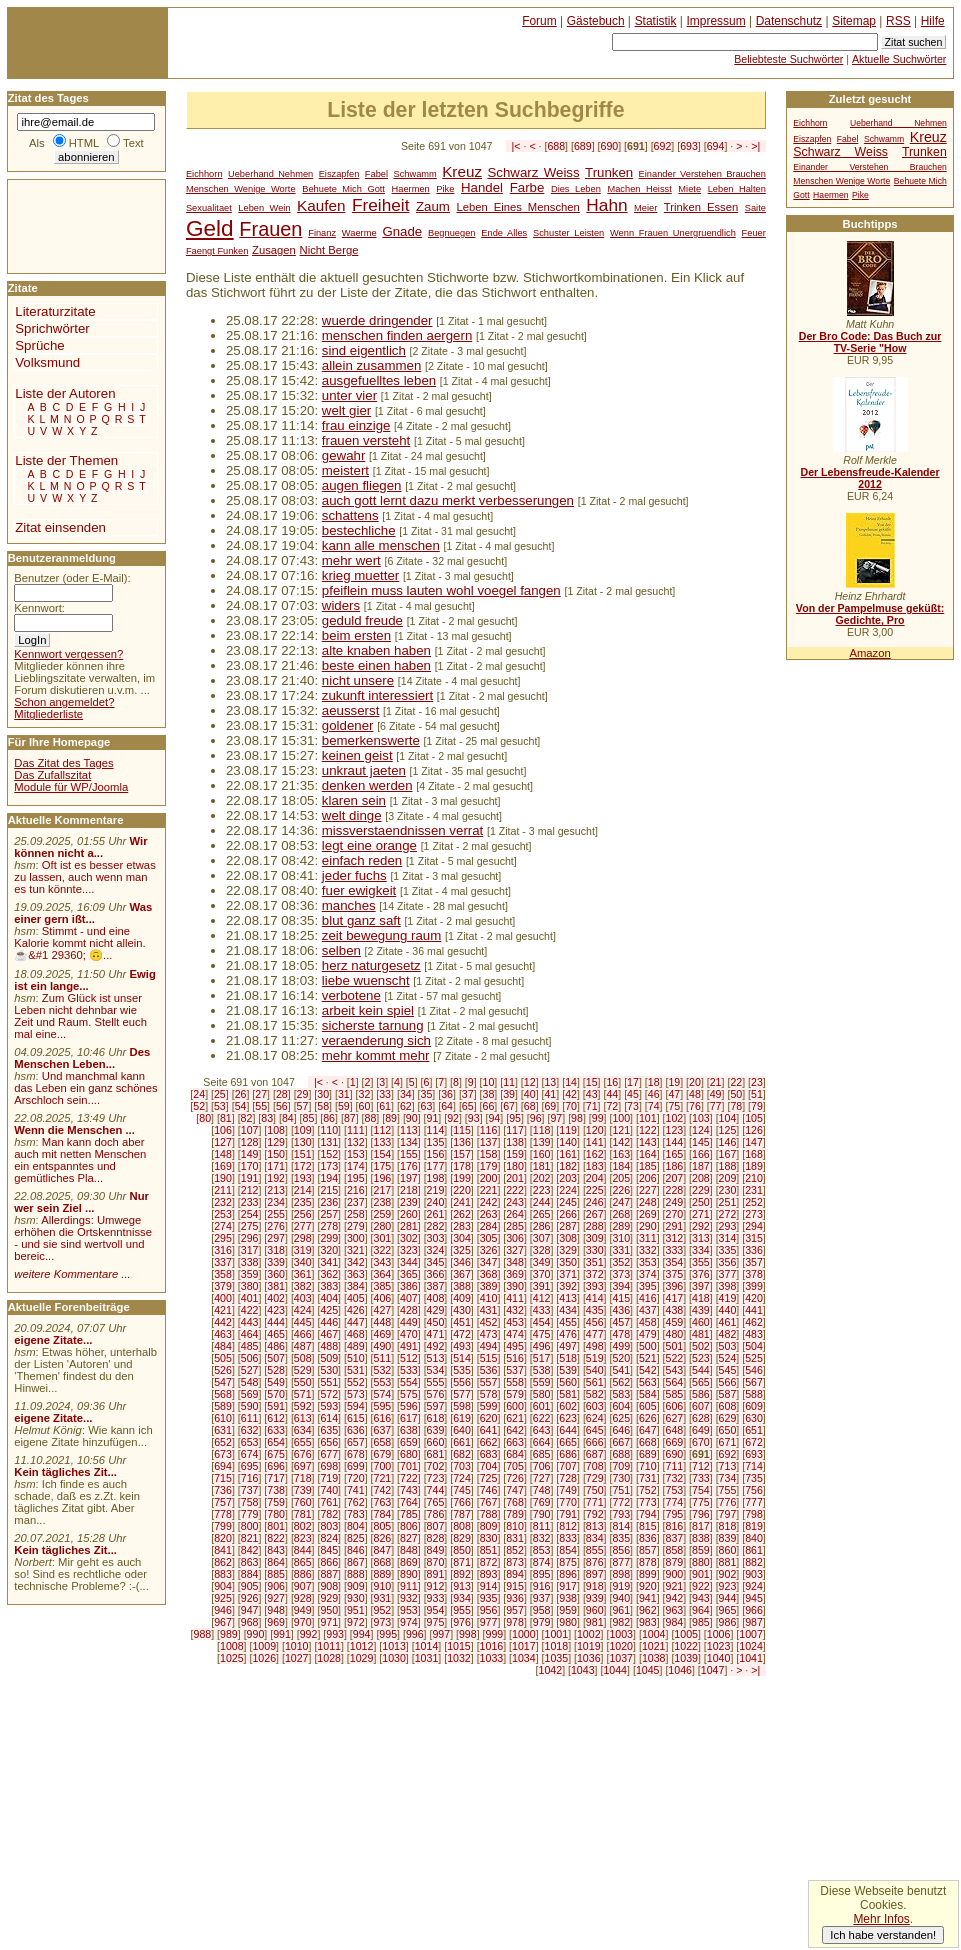  I want to click on 562, so click(621, 1382).